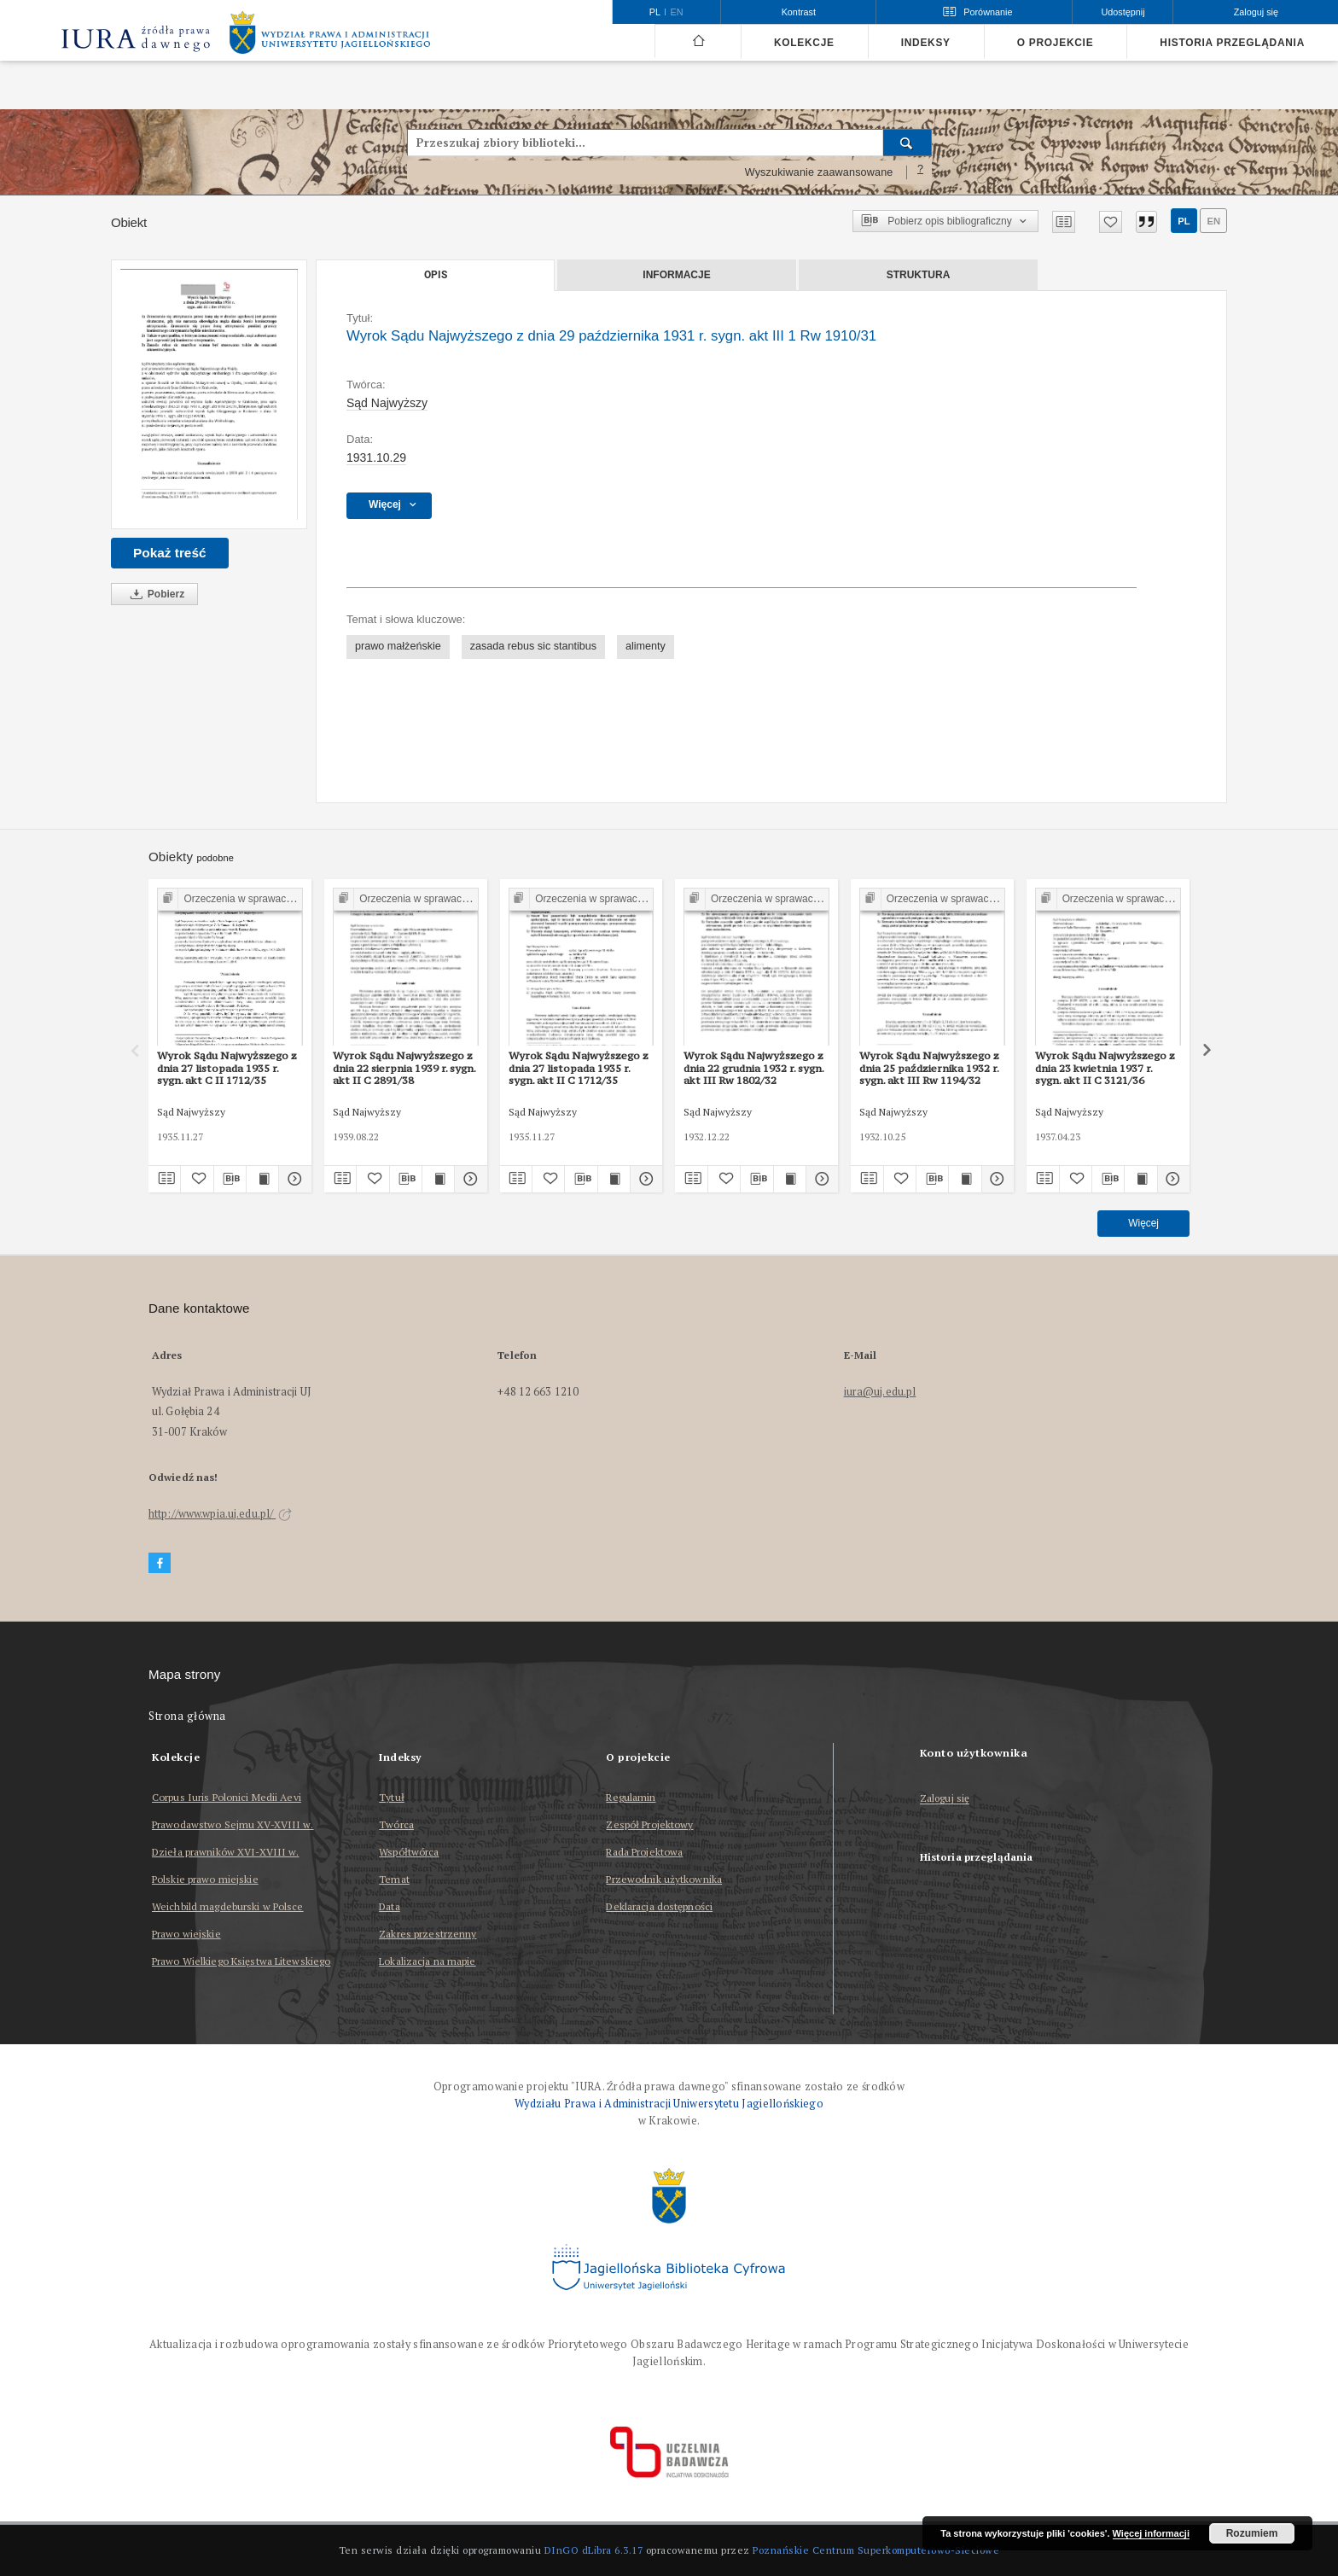 The image size is (1338, 2576). I want to click on [Wyszukaj], so click(907, 142).